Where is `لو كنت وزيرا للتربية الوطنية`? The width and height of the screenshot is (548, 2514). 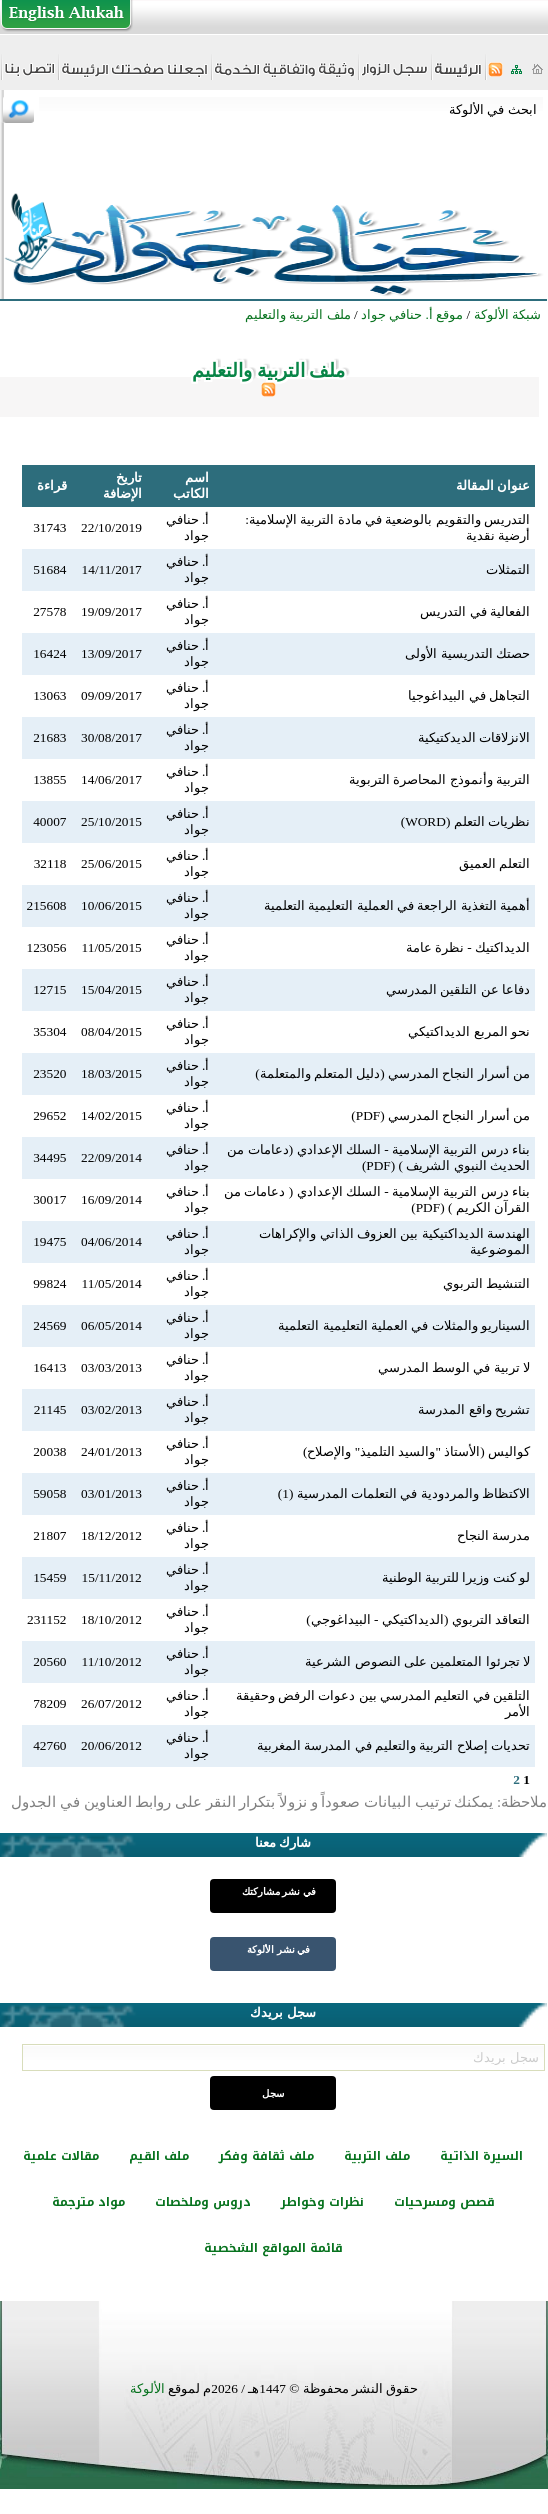 لو كنت وزيرا للتربية الوطنية is located at coordinates (456, 1577).